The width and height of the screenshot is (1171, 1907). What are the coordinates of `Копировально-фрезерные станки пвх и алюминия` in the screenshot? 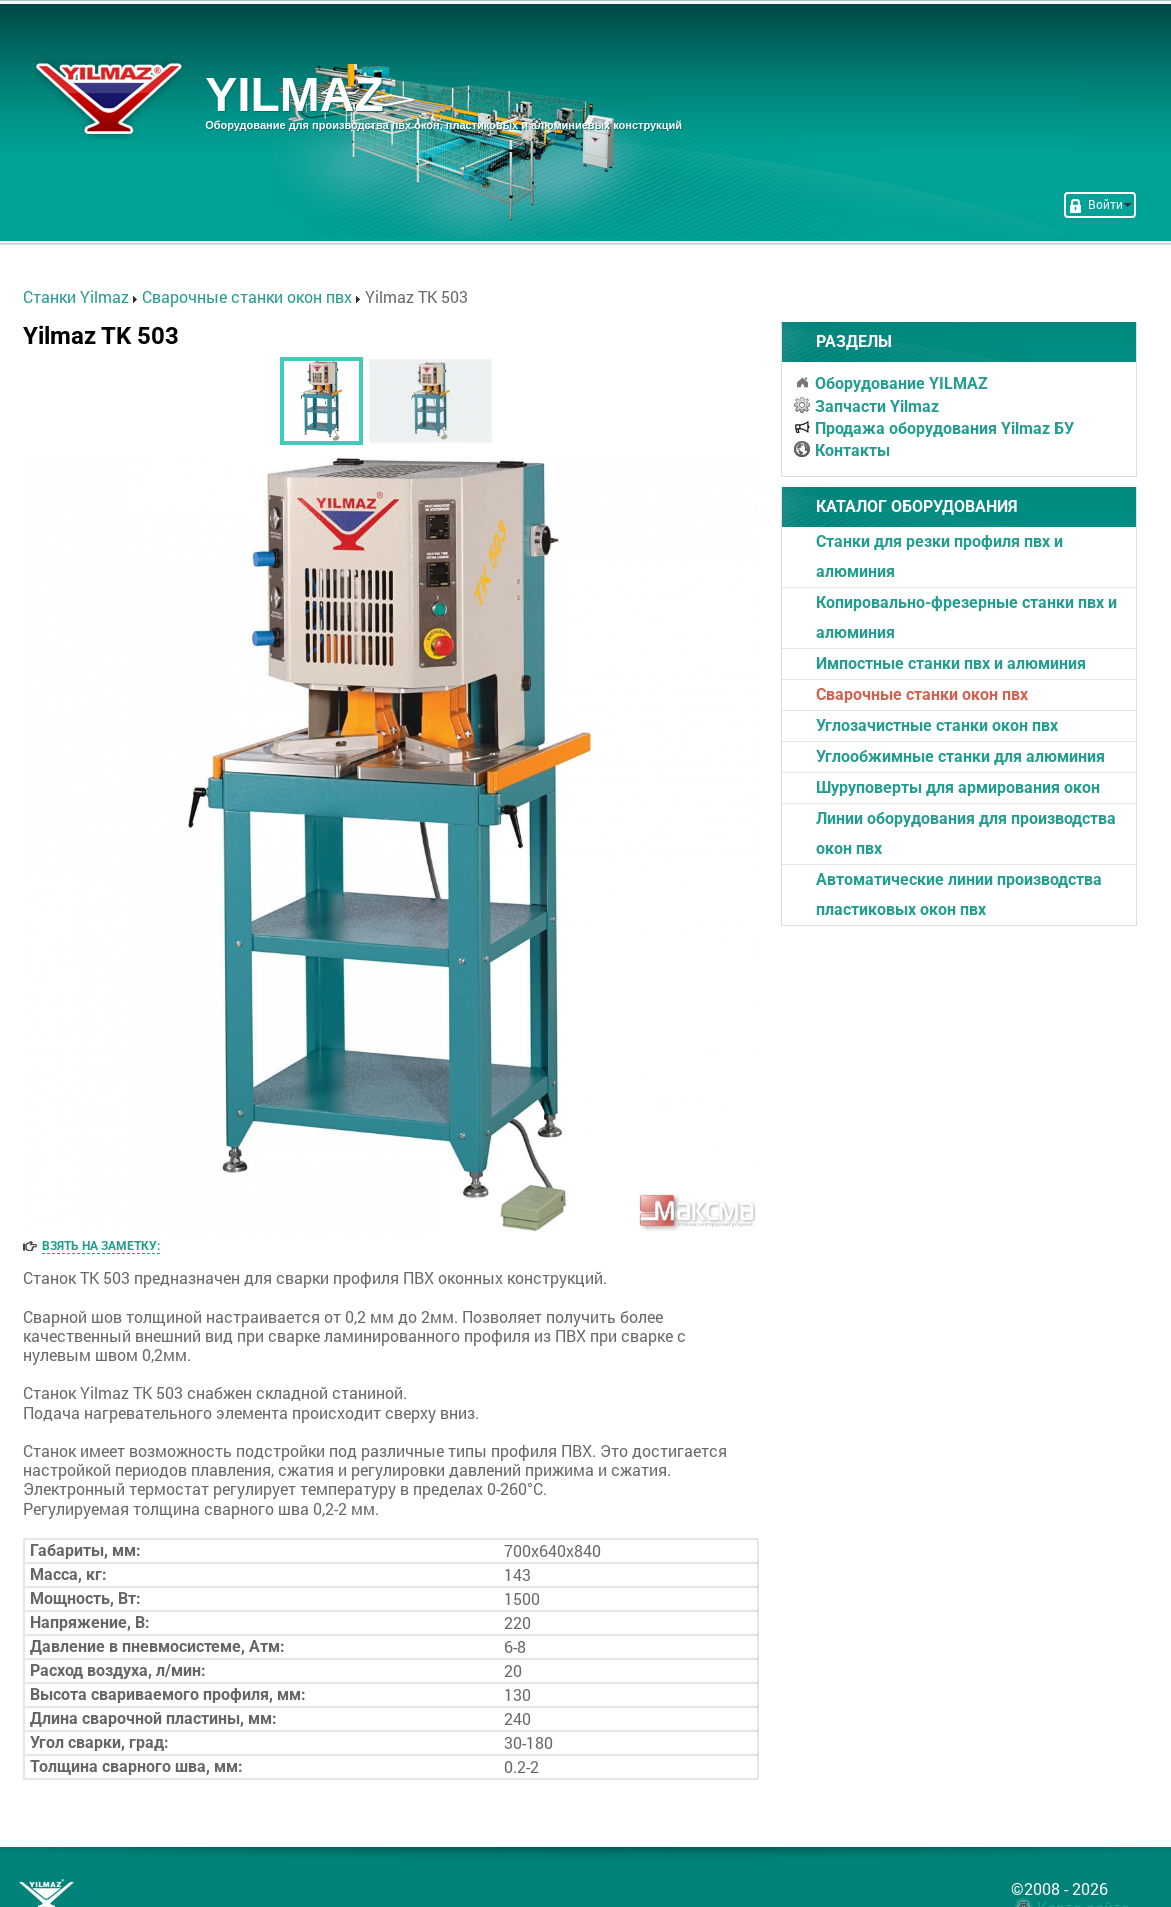 It's located at (966, 617).